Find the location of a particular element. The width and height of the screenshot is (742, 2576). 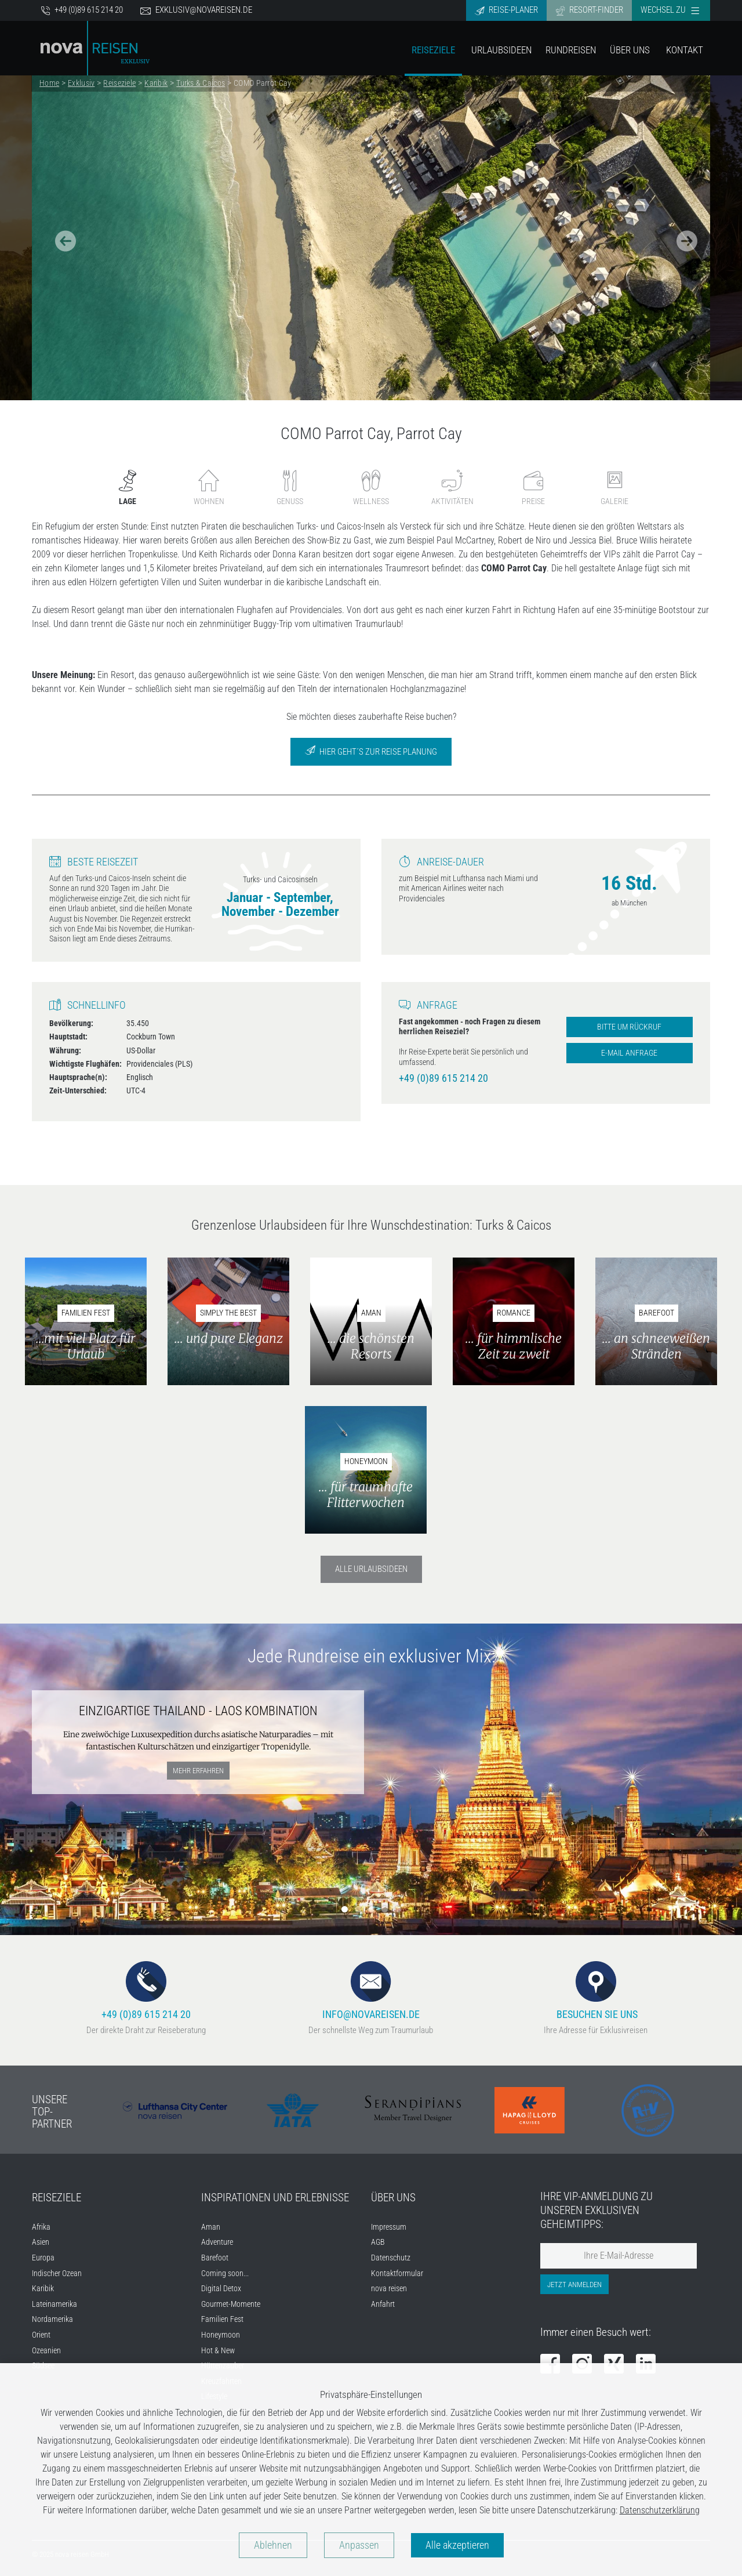

Indischer Ozean is located at coordinates (57, 2273).